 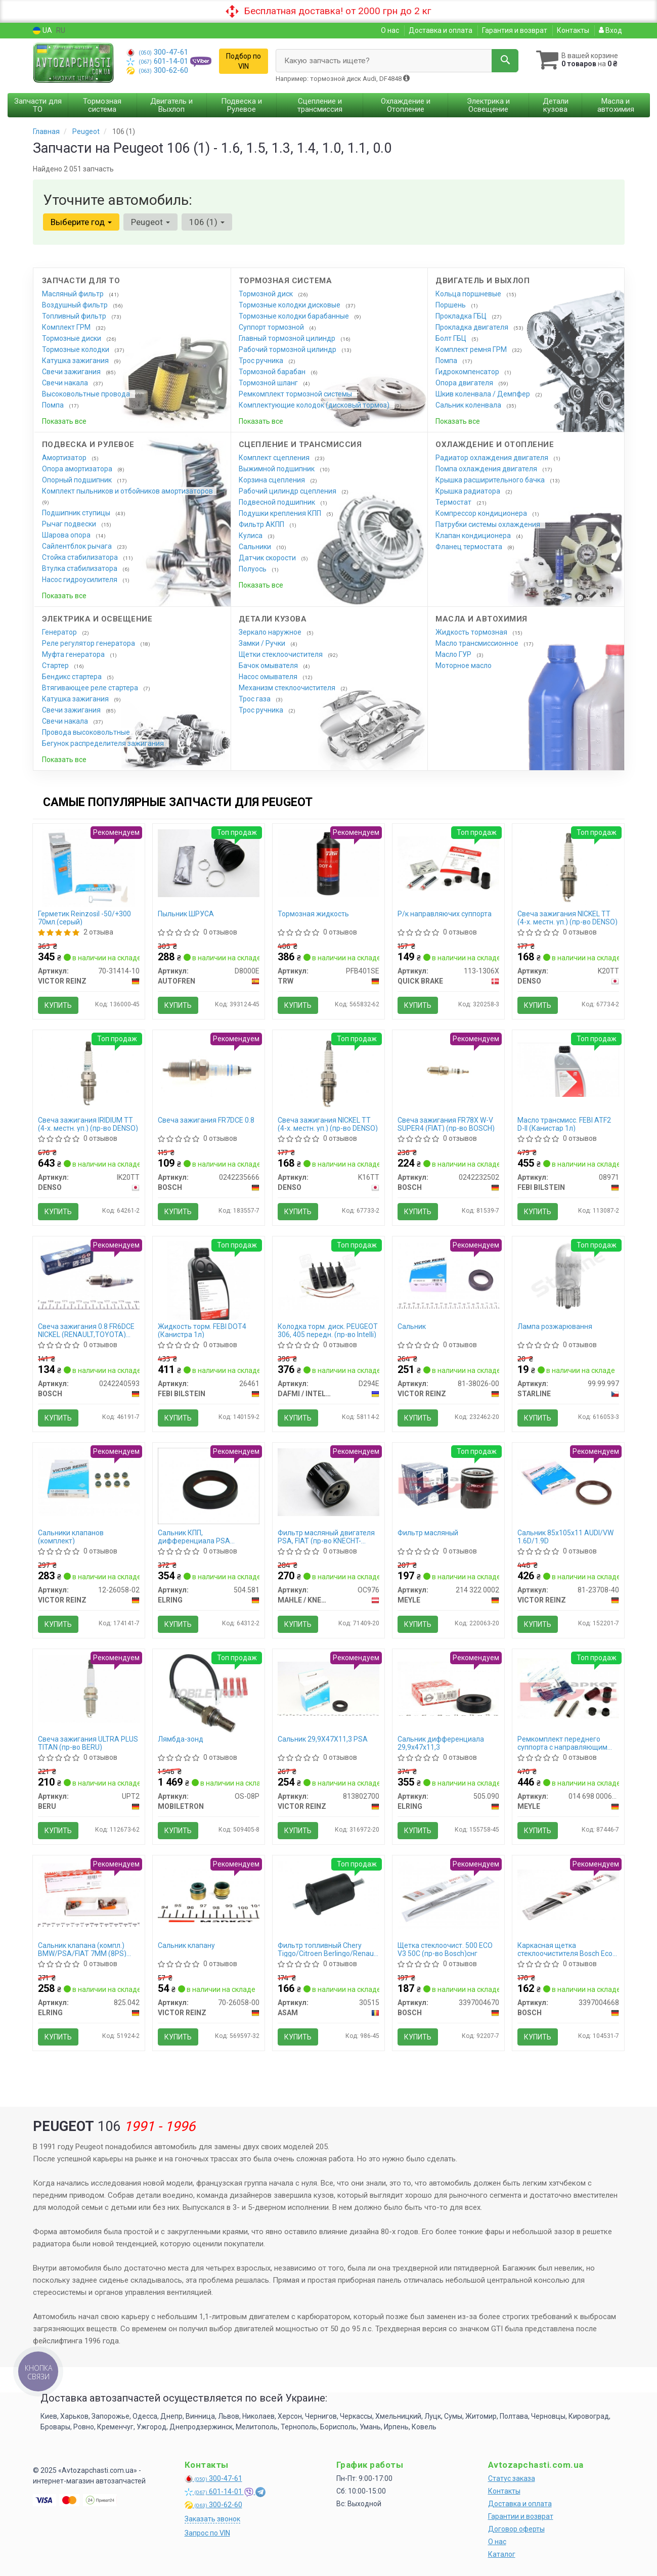 I want to click on Фильтр топливный Chery Tiggo/Citroen Berlingo/Renault Logan,Clio,Kangoo,Trafic II/Lada Largus (штуцер) (30515) Asam, so click(x=328, y=1949).